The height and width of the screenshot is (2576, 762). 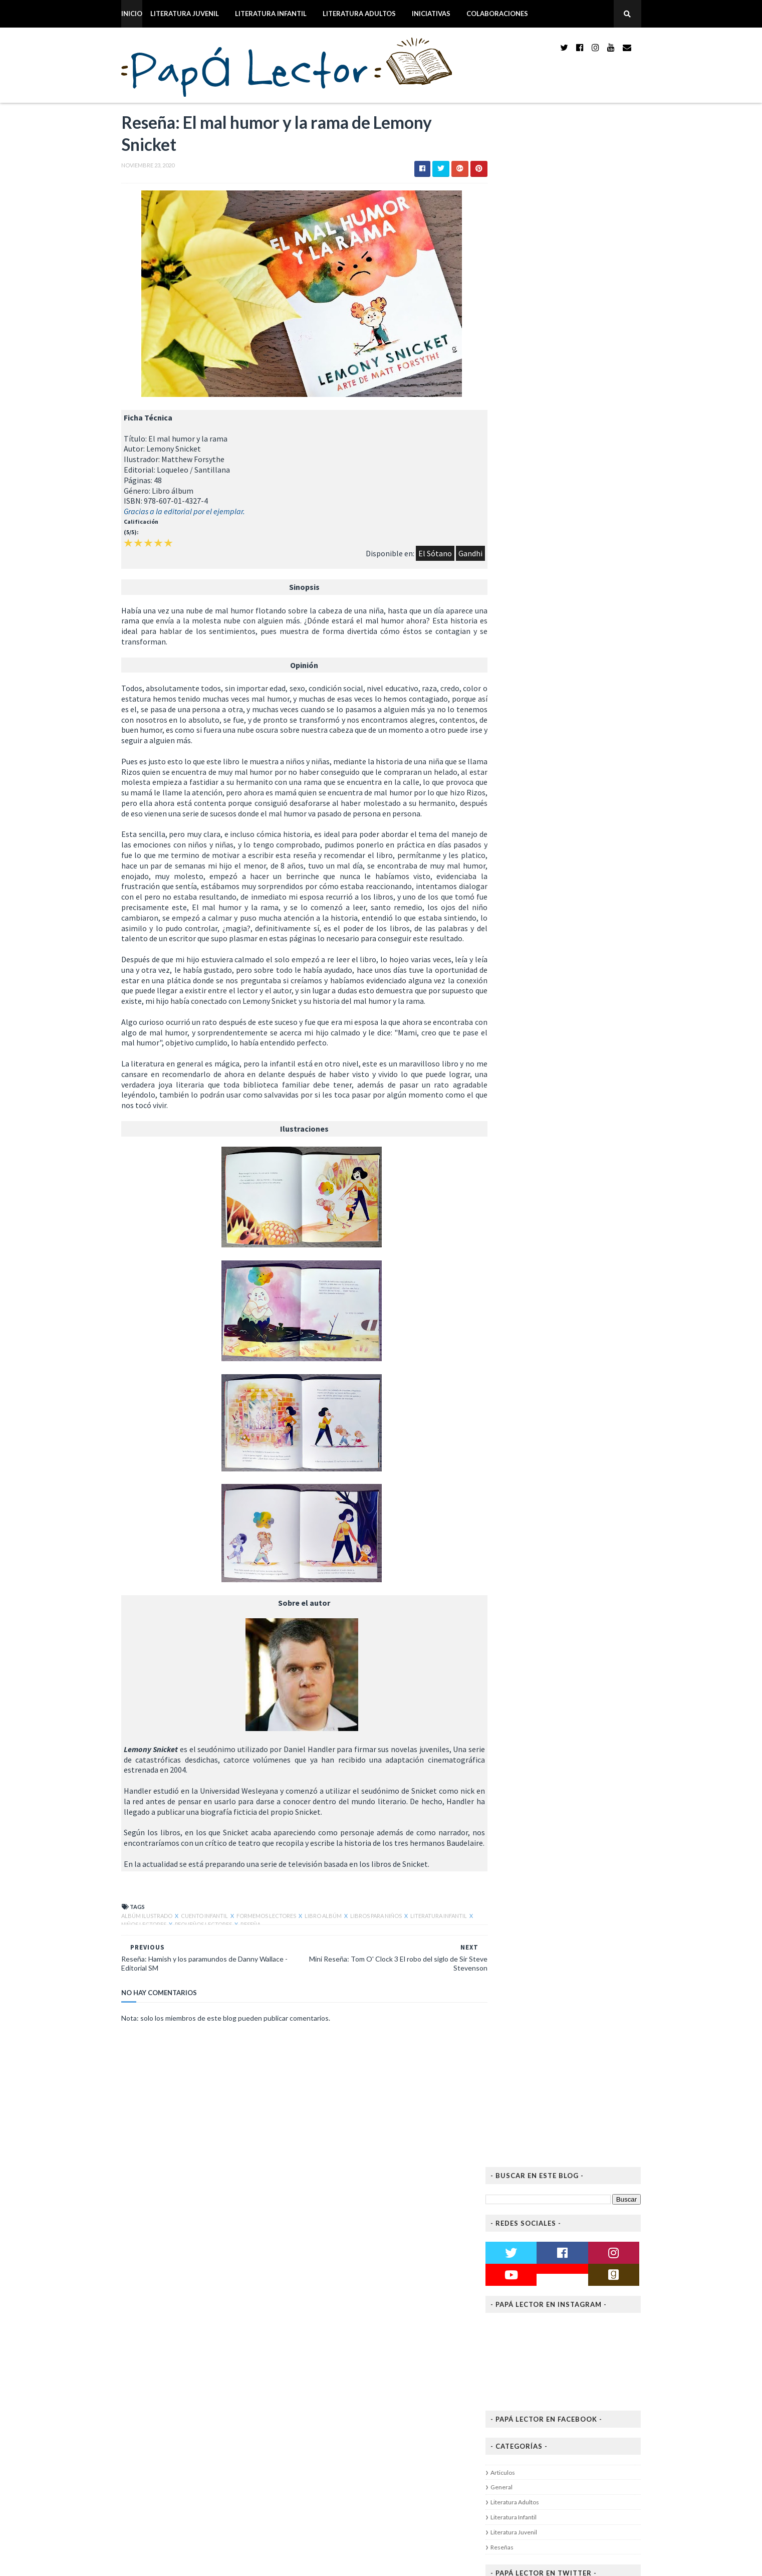 What do you see at coordinates (111, 14) in the screenshot?
I see `Inicio` at bounding box center [111, 14].